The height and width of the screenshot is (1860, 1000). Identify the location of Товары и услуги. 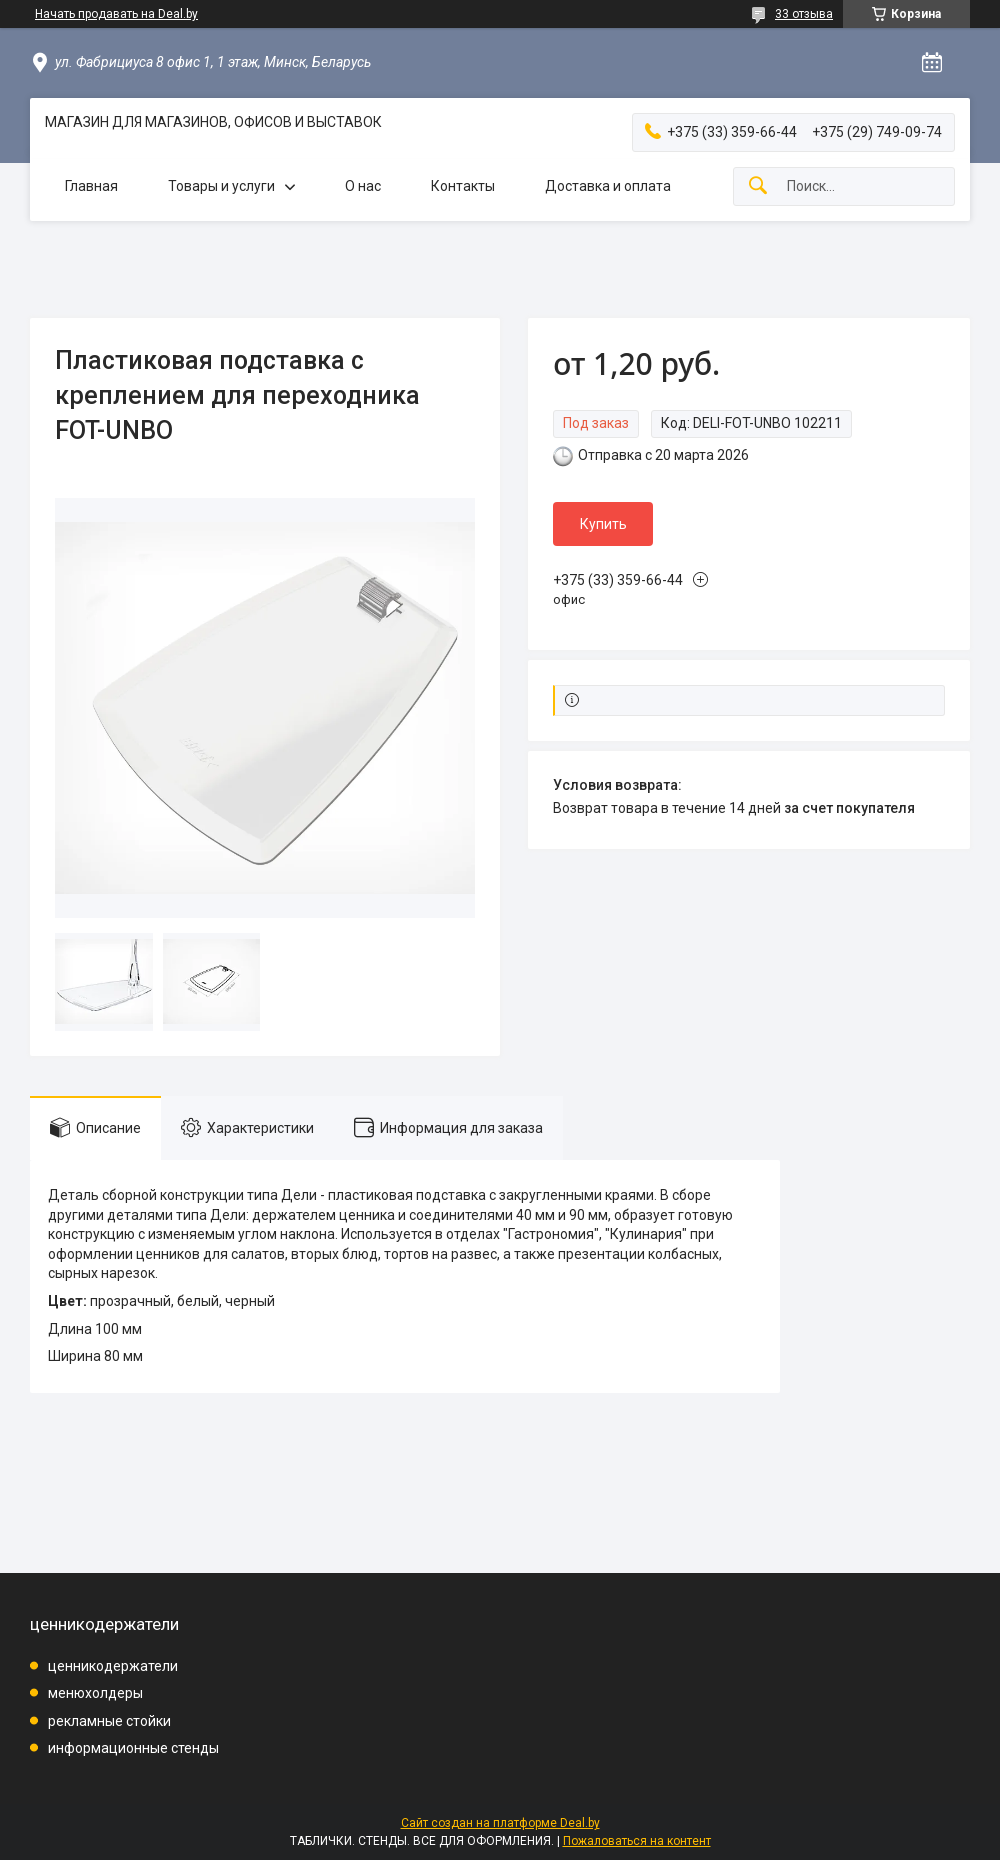
(221, 186).